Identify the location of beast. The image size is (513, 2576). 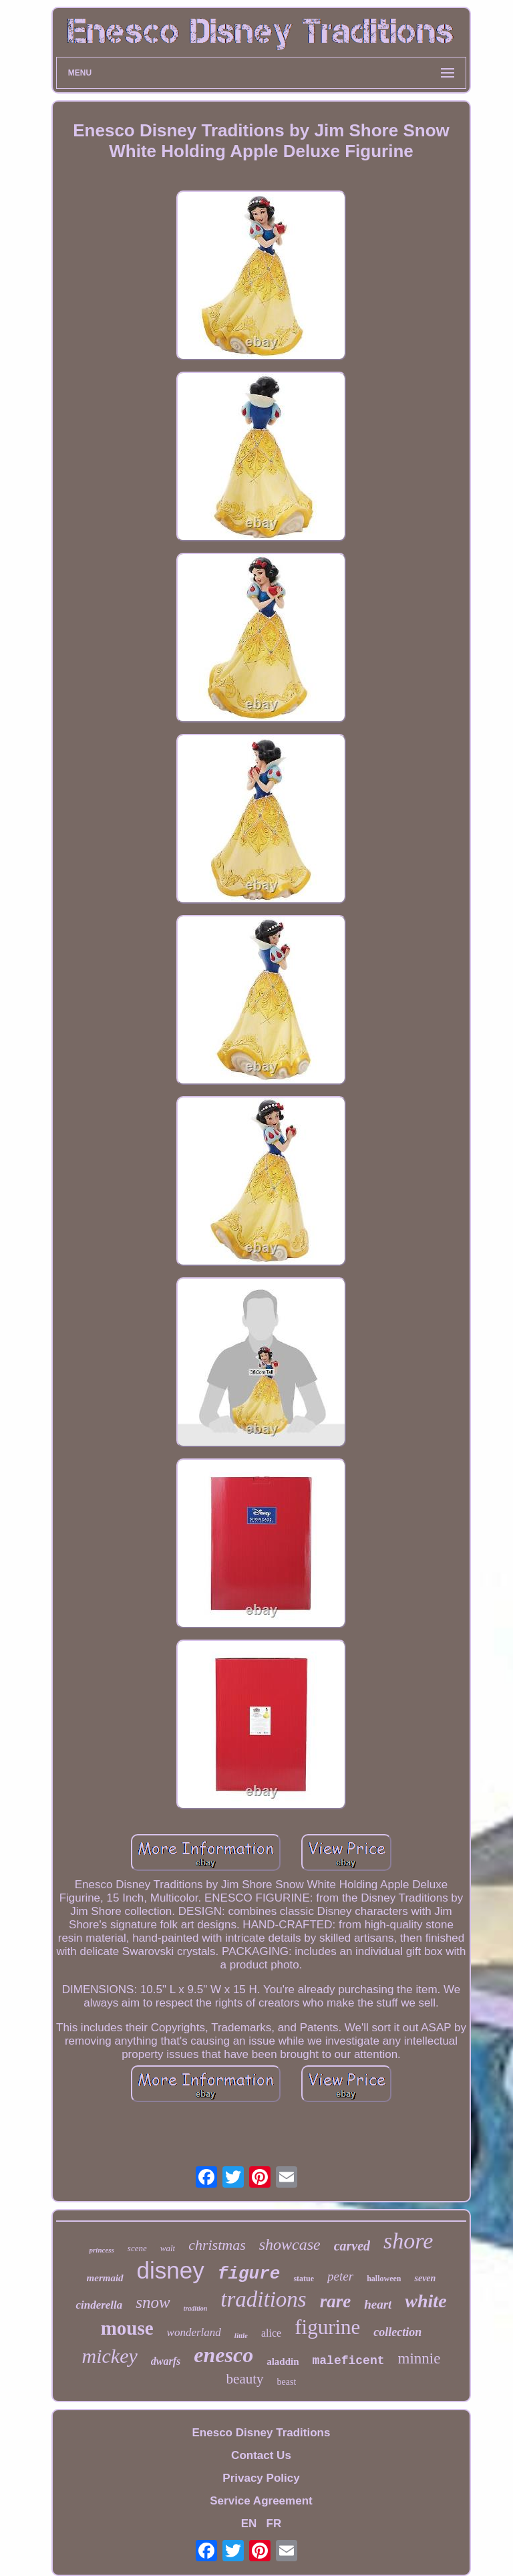
(287, 2382).